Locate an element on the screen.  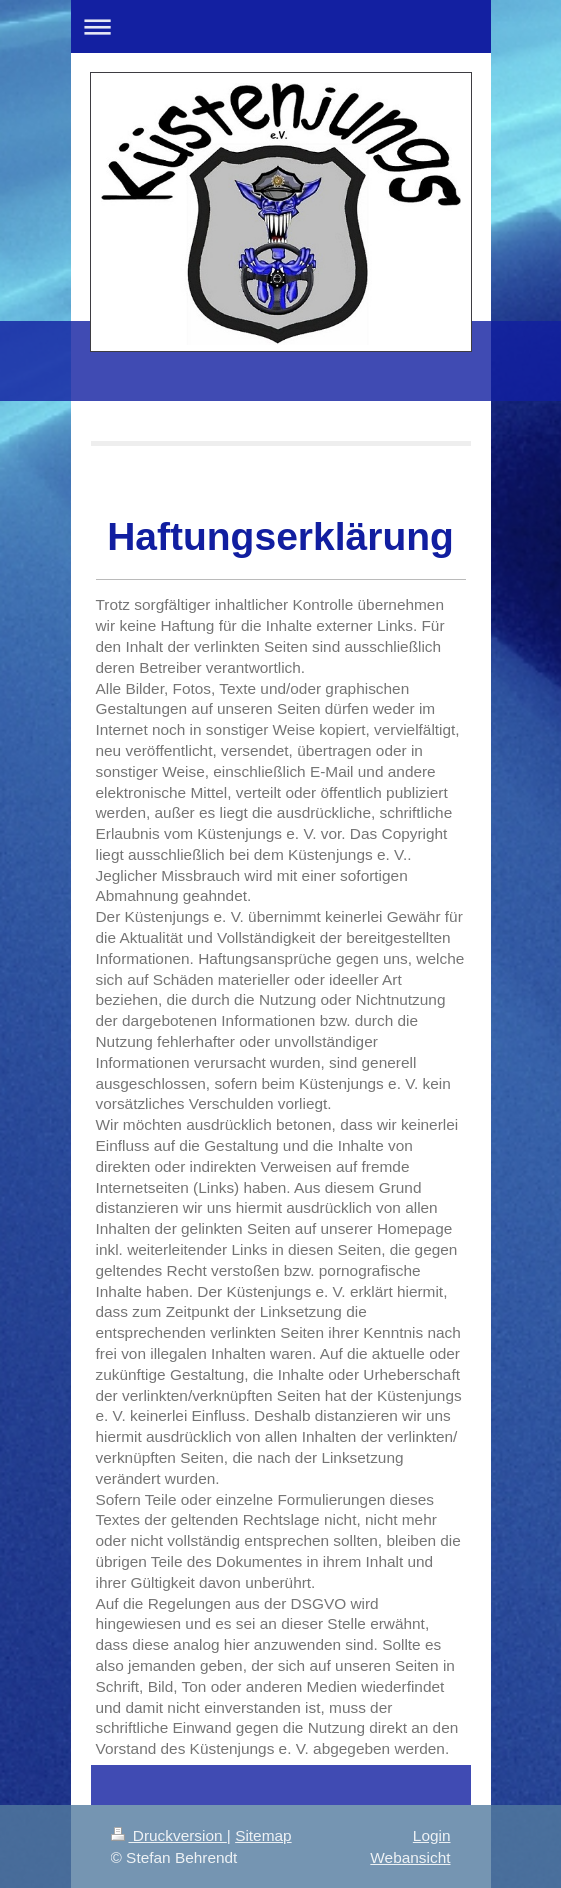
Druckversion is located at coordinates (169, 1835).